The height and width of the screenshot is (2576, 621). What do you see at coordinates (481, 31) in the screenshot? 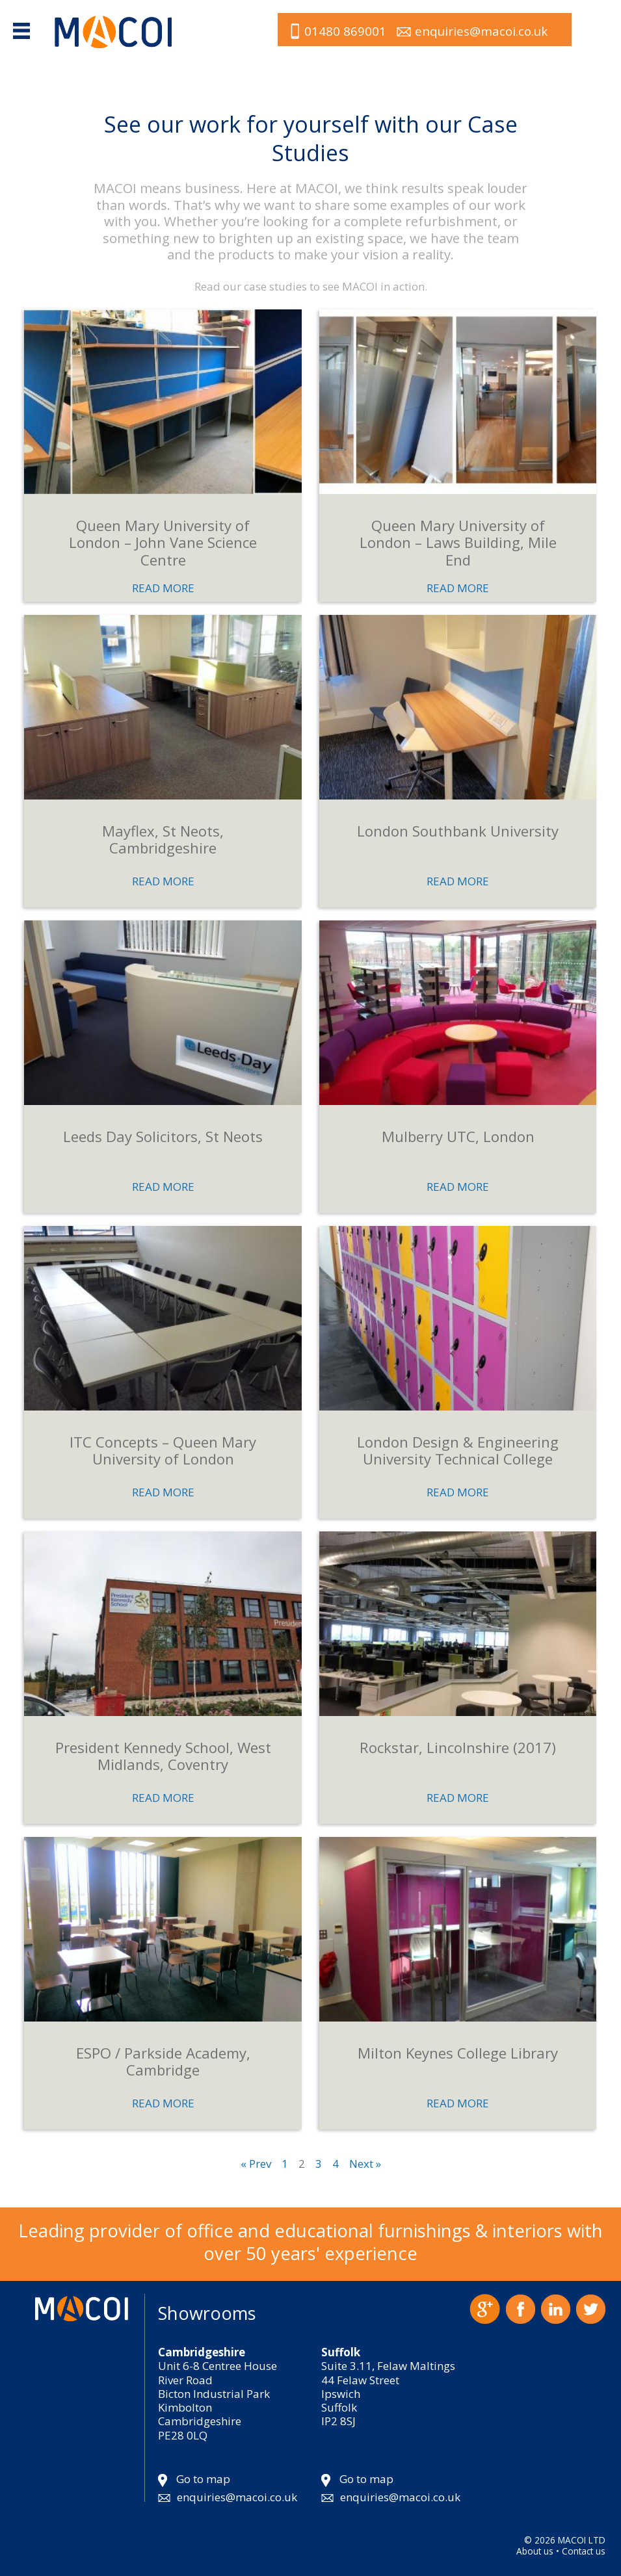
I see `enquiries@macoi.co.uk` at bounding box center [481, 31].